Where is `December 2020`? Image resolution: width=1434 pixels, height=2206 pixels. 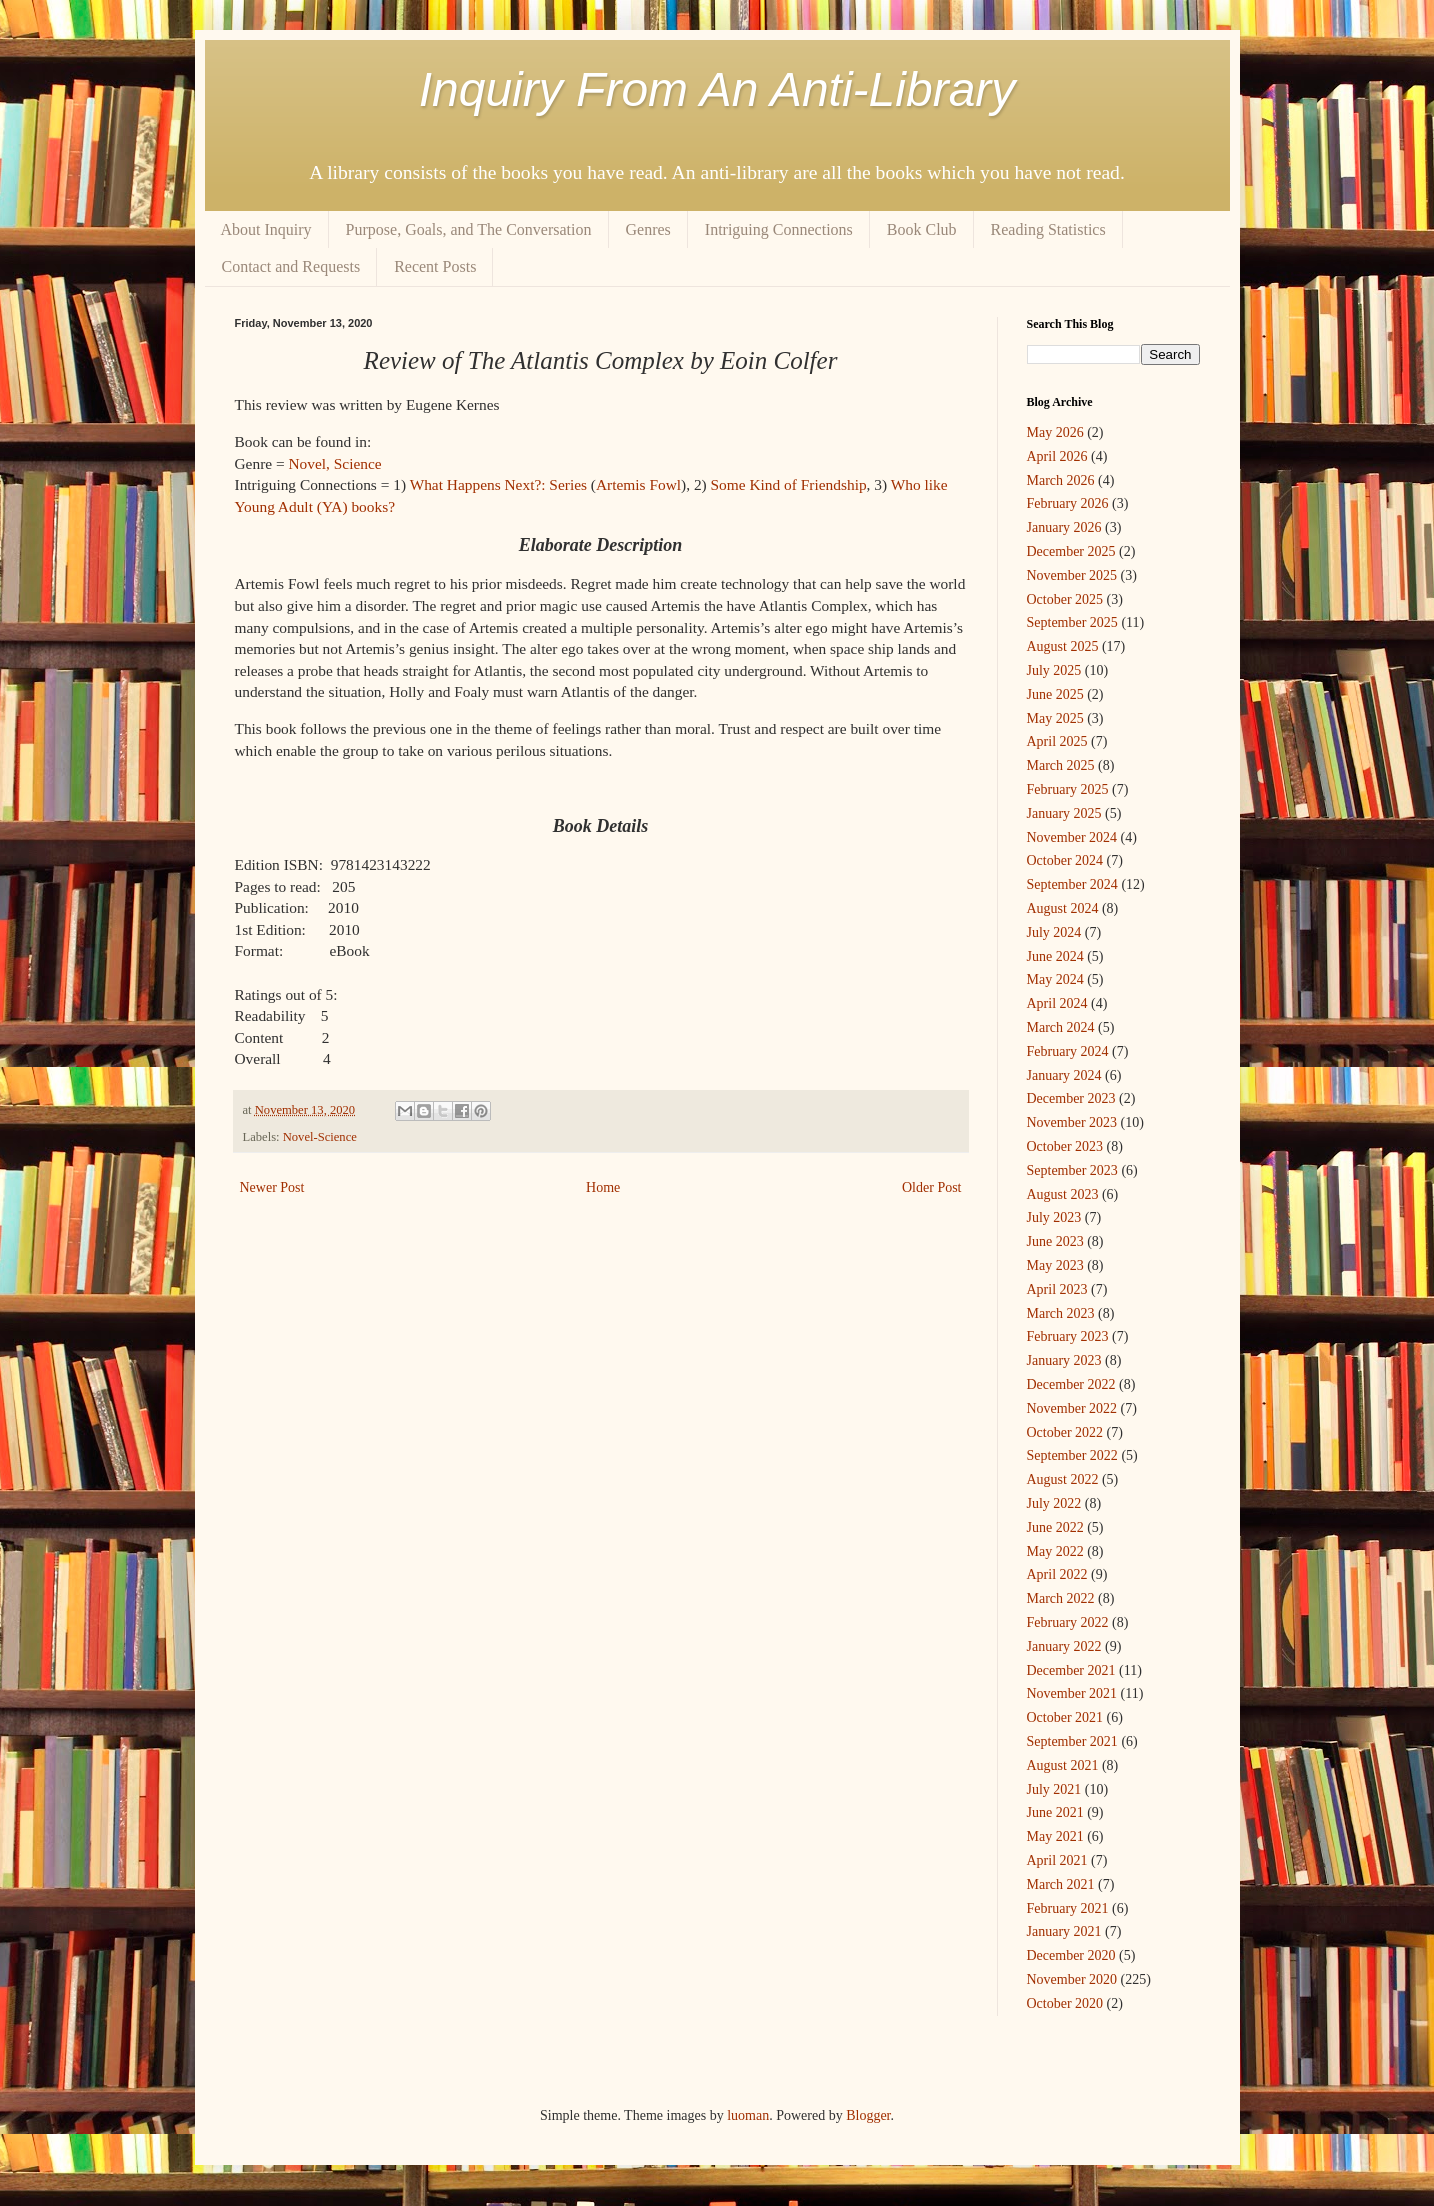
December 2020 is located at coordinates (1071, 1955).